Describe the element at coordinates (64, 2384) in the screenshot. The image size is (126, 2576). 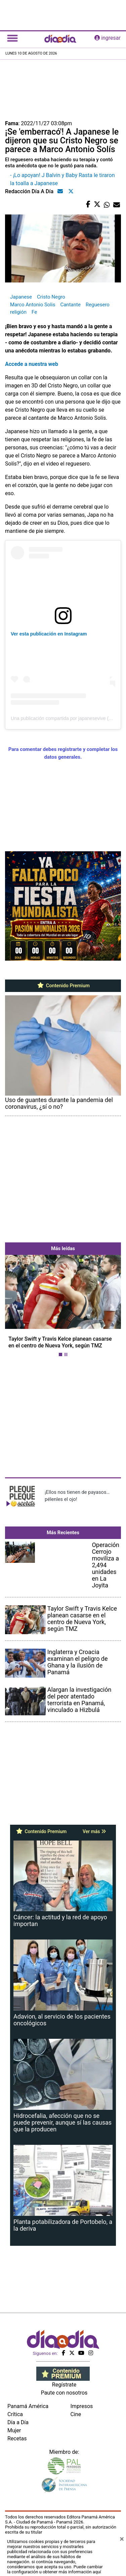
I see `Regístrate` at that location.